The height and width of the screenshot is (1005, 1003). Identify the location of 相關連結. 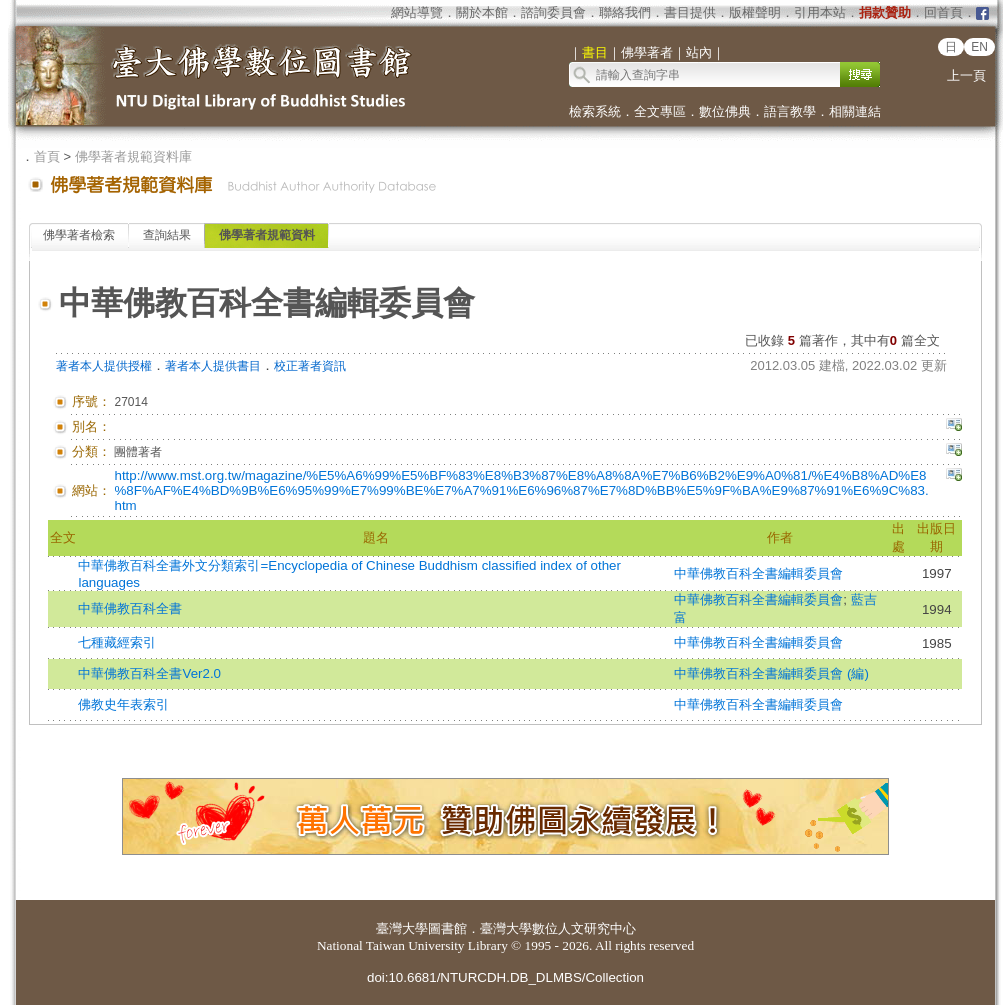
(855, 111).